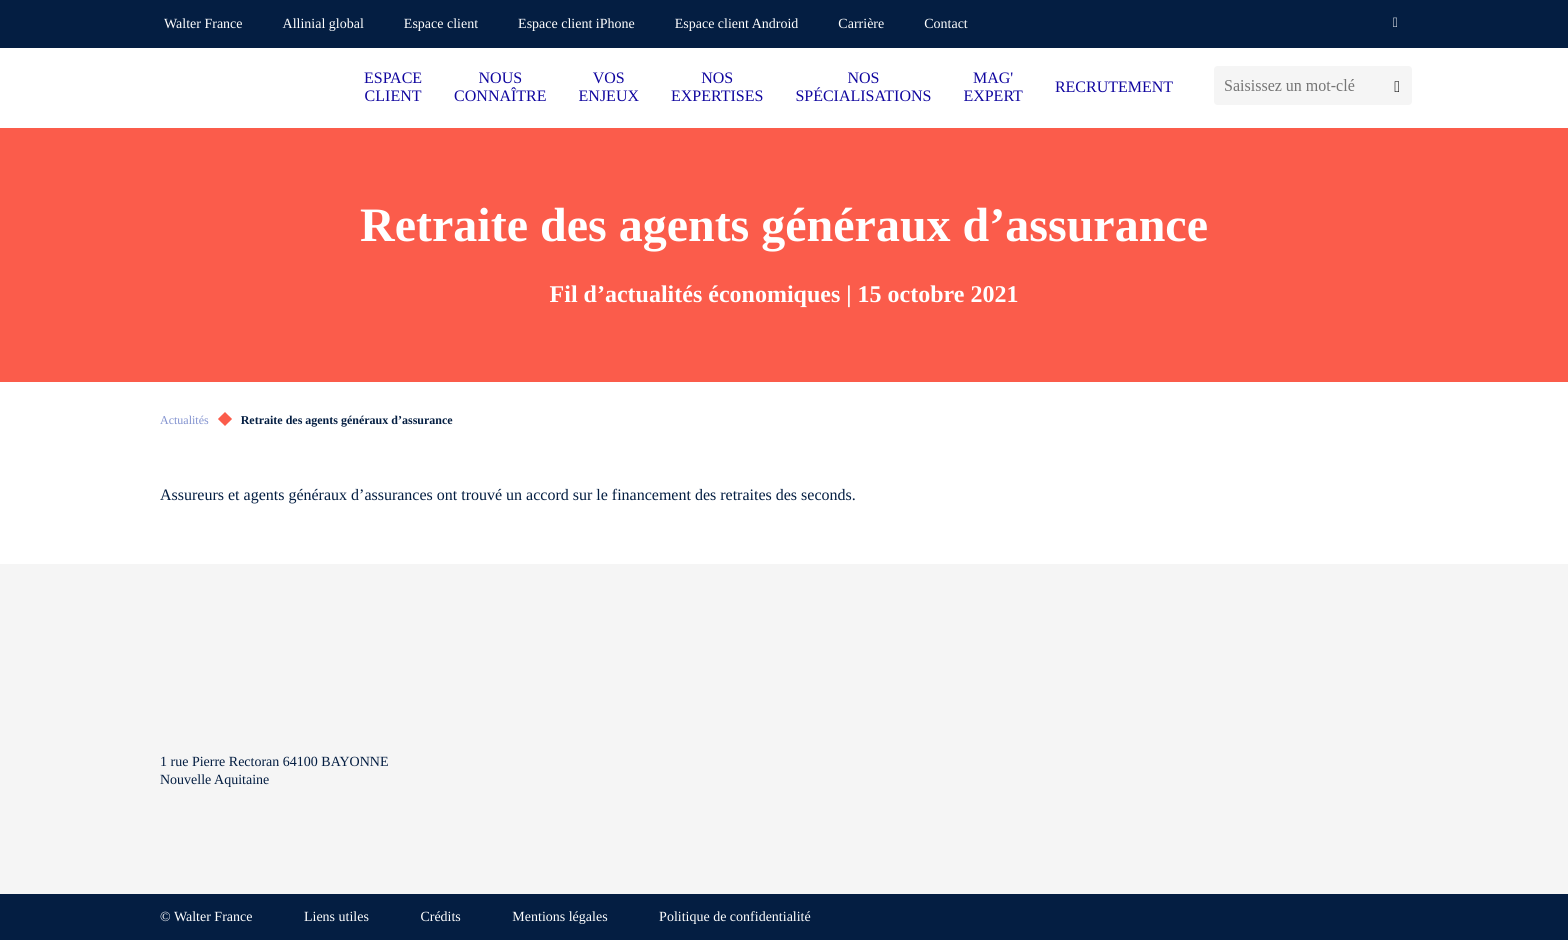  What do you see at coordinates (737, 24) in the screenshot?
I see `Espace client Android` at bounding box center [737, 24].